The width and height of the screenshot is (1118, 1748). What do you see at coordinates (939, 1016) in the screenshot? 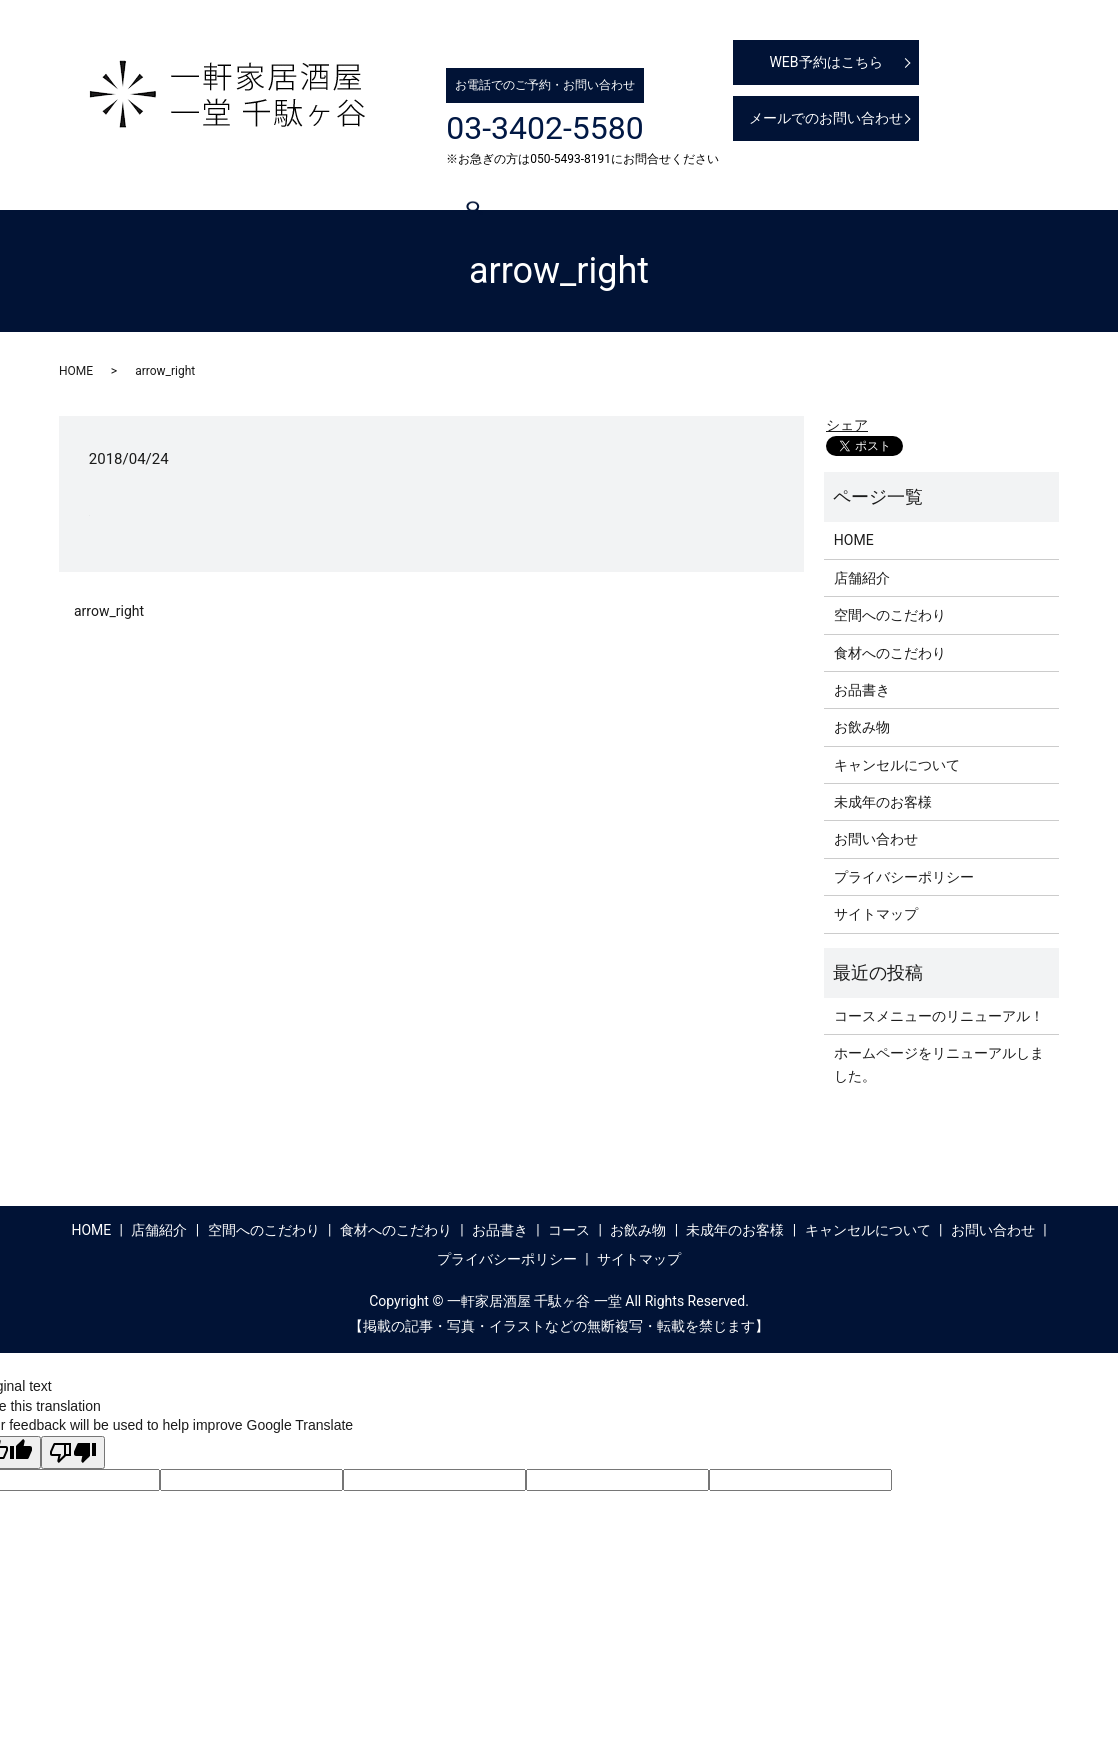
I see `コースメニューのリニューアル！` at bounding box center [939, 1016].